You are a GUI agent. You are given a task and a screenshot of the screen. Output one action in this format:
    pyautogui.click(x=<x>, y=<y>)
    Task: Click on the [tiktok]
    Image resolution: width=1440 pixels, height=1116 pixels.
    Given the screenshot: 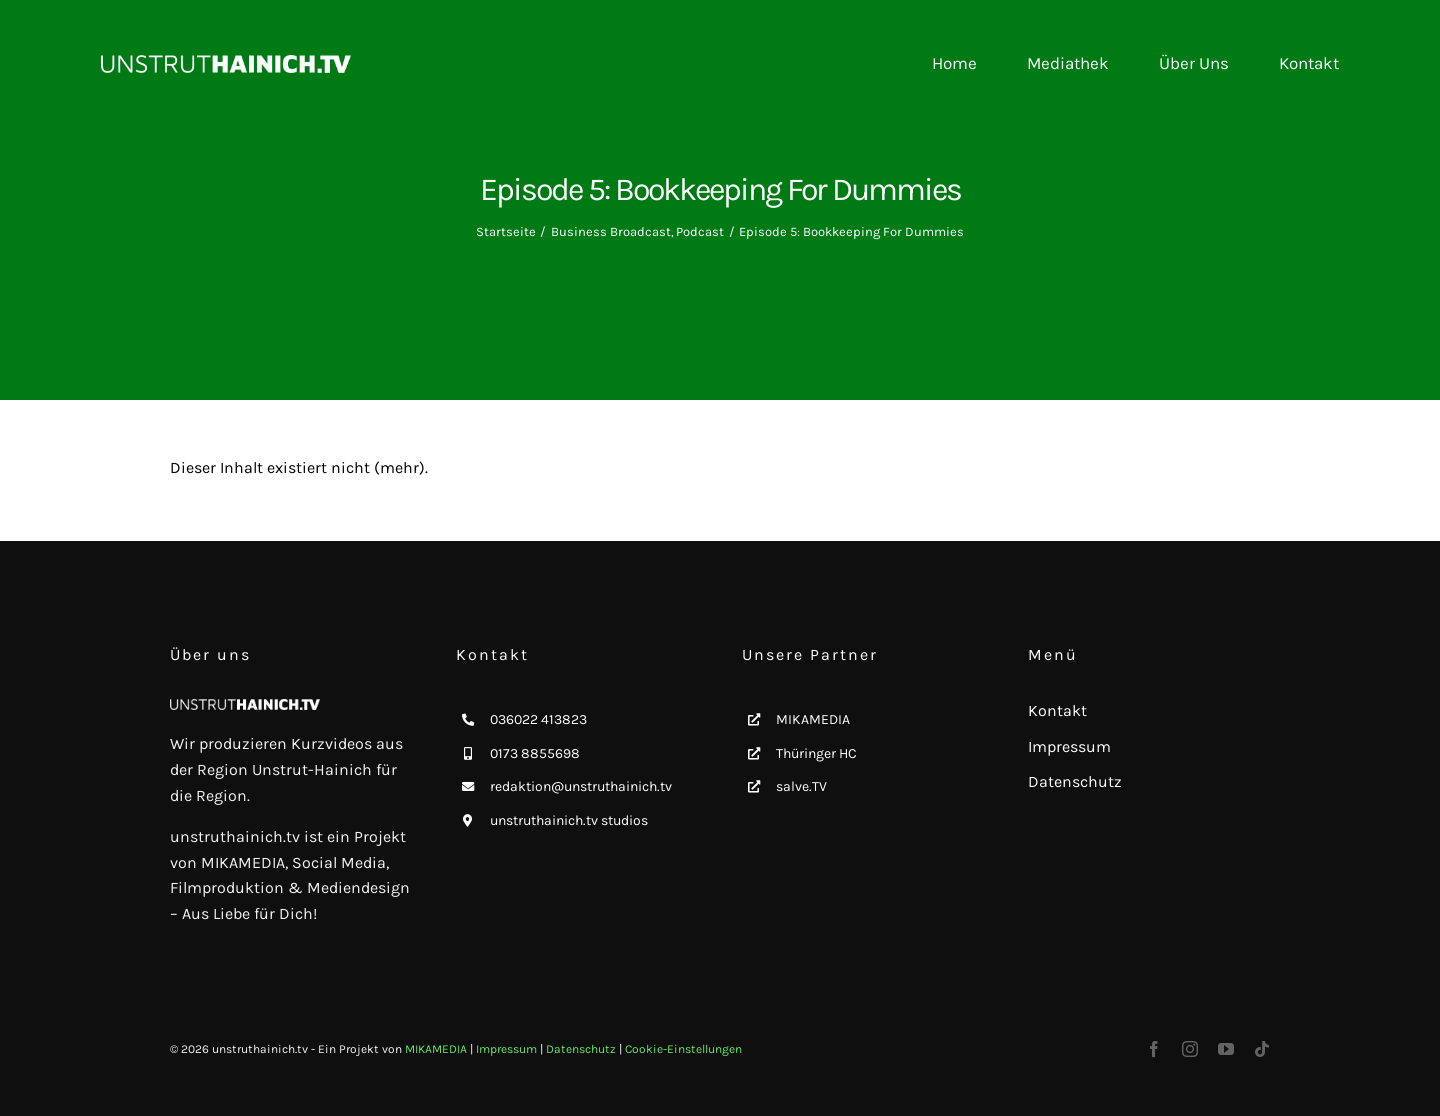 What is the action you would take?
    pyautogui.click(x=1262, y=1049)
    